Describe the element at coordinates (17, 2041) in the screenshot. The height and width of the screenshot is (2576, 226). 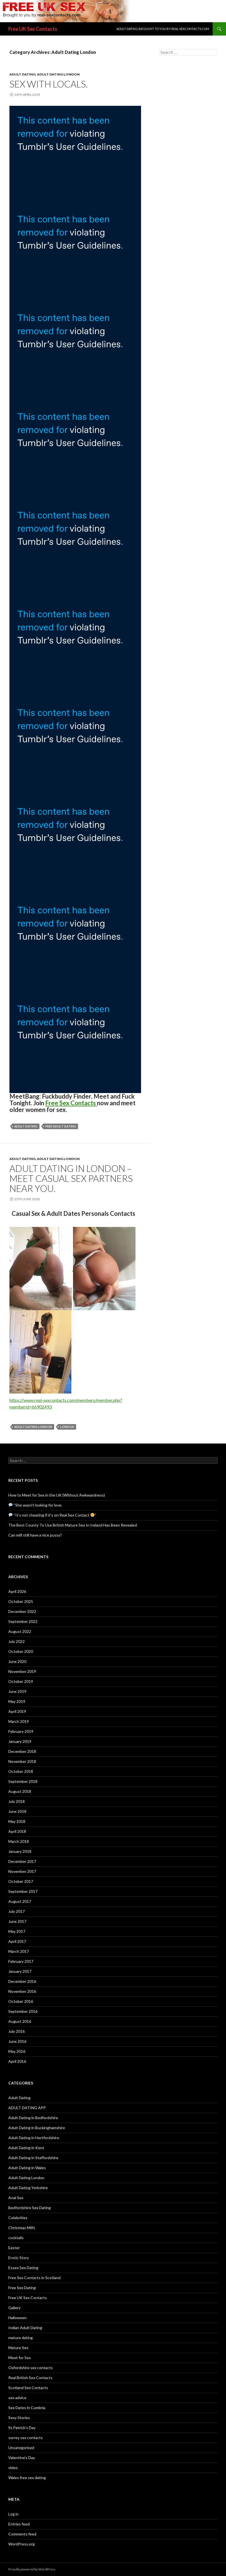
I see `June 2016` at that location.